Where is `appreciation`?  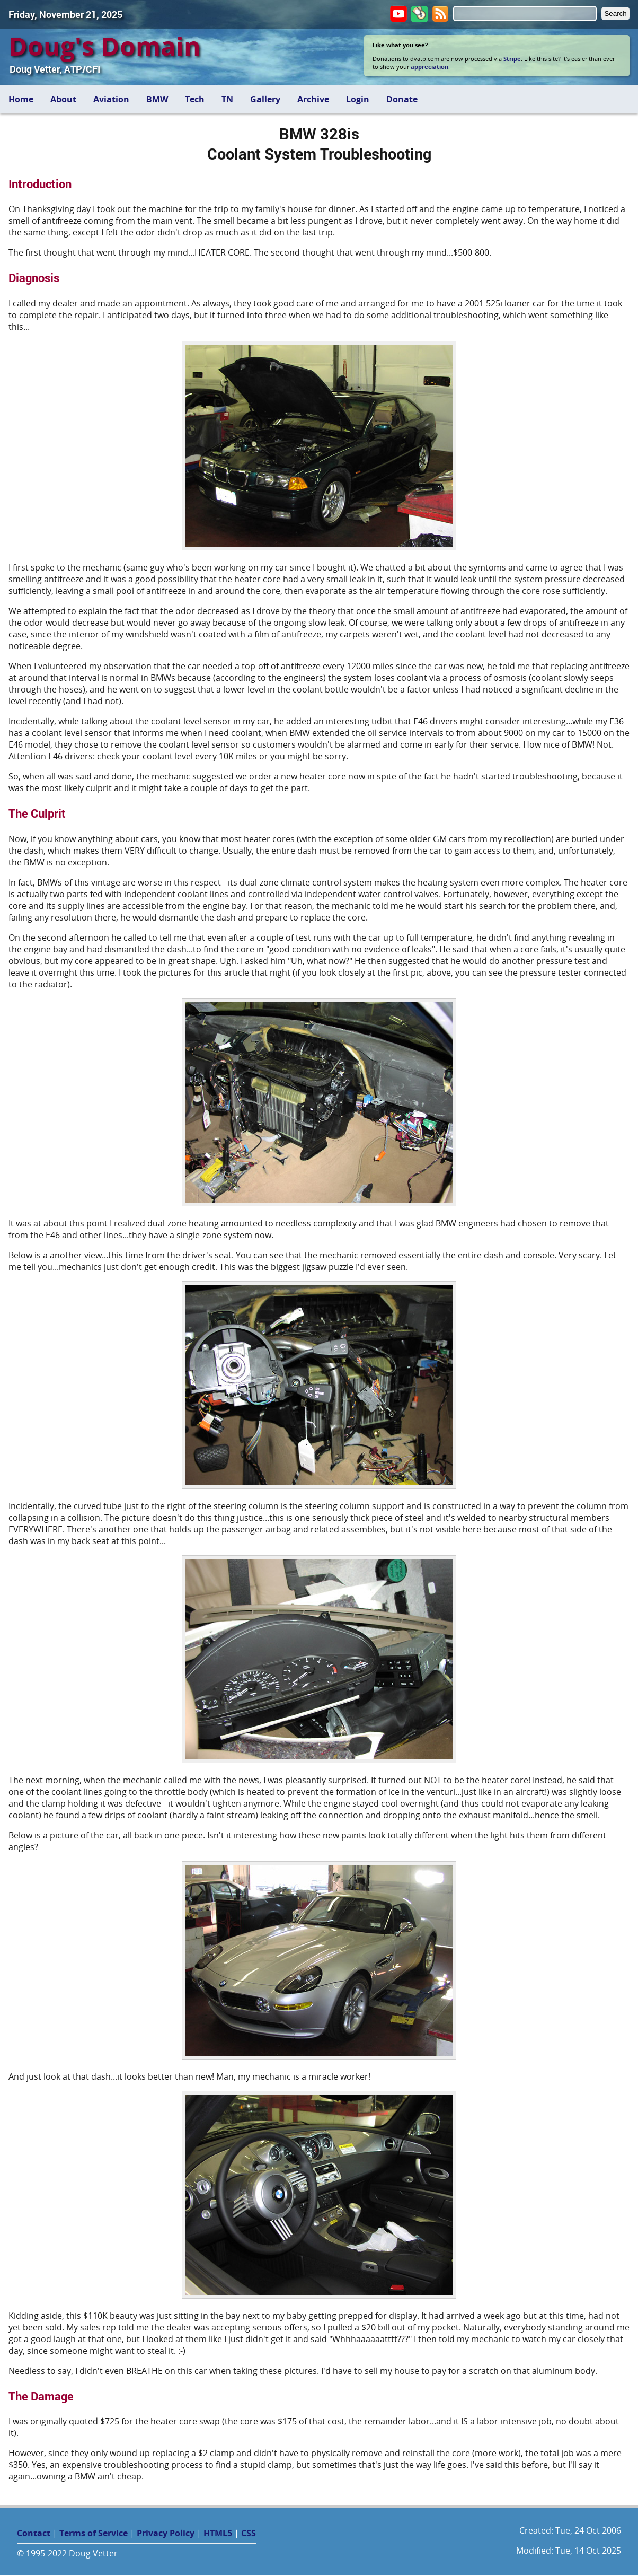 appreciation is located at coordinates (429, 67).